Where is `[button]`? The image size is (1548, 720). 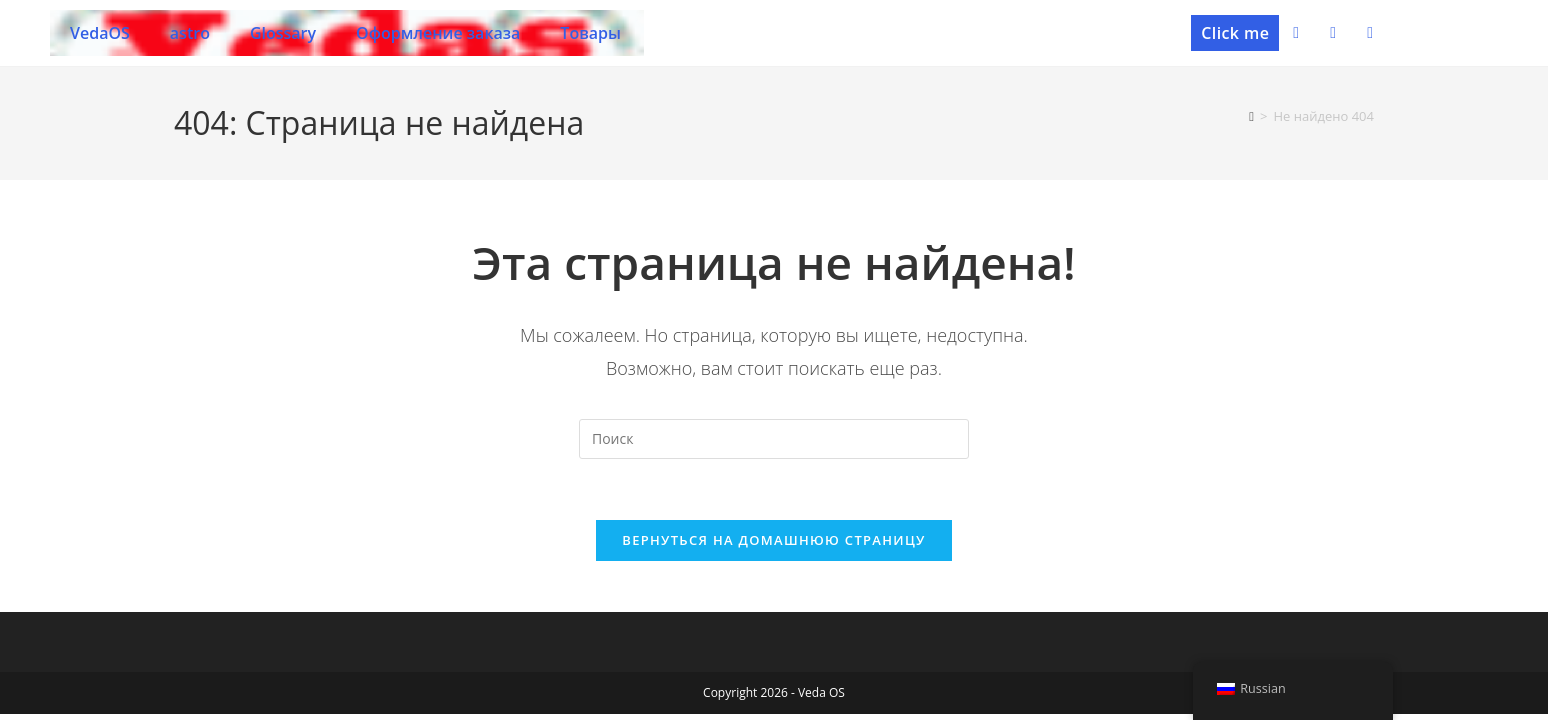 [button] is located at coordinates (1235, 33).